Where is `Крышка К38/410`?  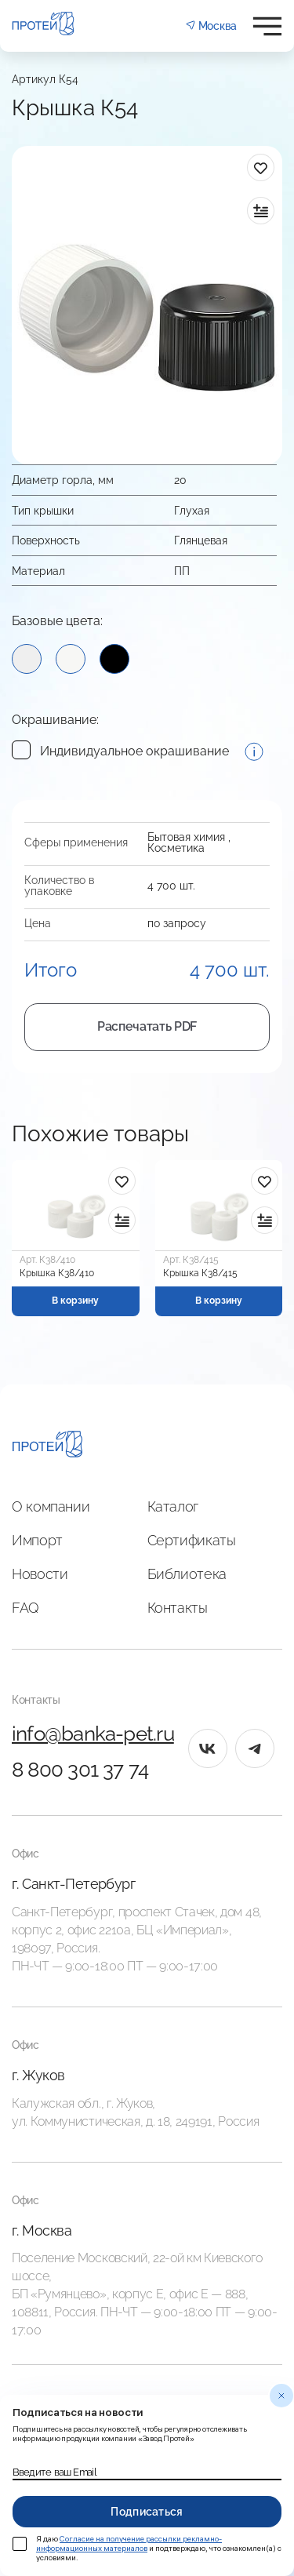
Крышка К38/410 is located at coordinates (57, 1273).